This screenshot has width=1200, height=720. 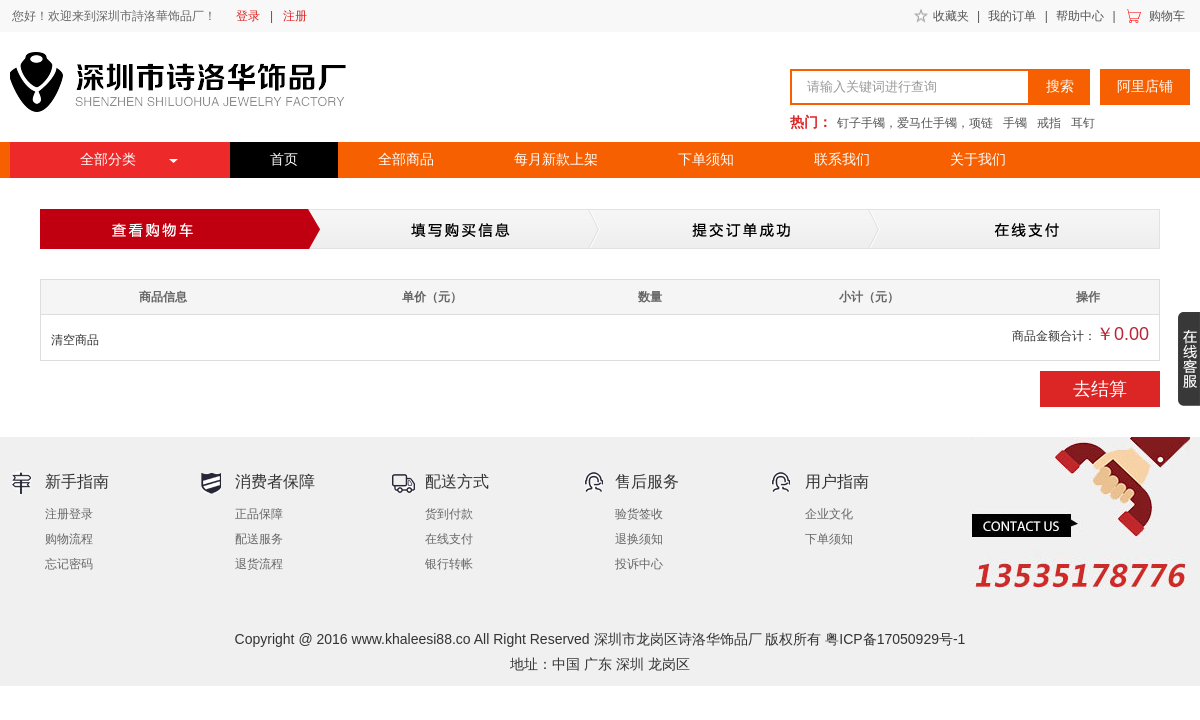 What do you see at coordinates (259, 564) in the screenshot?
I see `退货流程` at bounding box center [259, 564].